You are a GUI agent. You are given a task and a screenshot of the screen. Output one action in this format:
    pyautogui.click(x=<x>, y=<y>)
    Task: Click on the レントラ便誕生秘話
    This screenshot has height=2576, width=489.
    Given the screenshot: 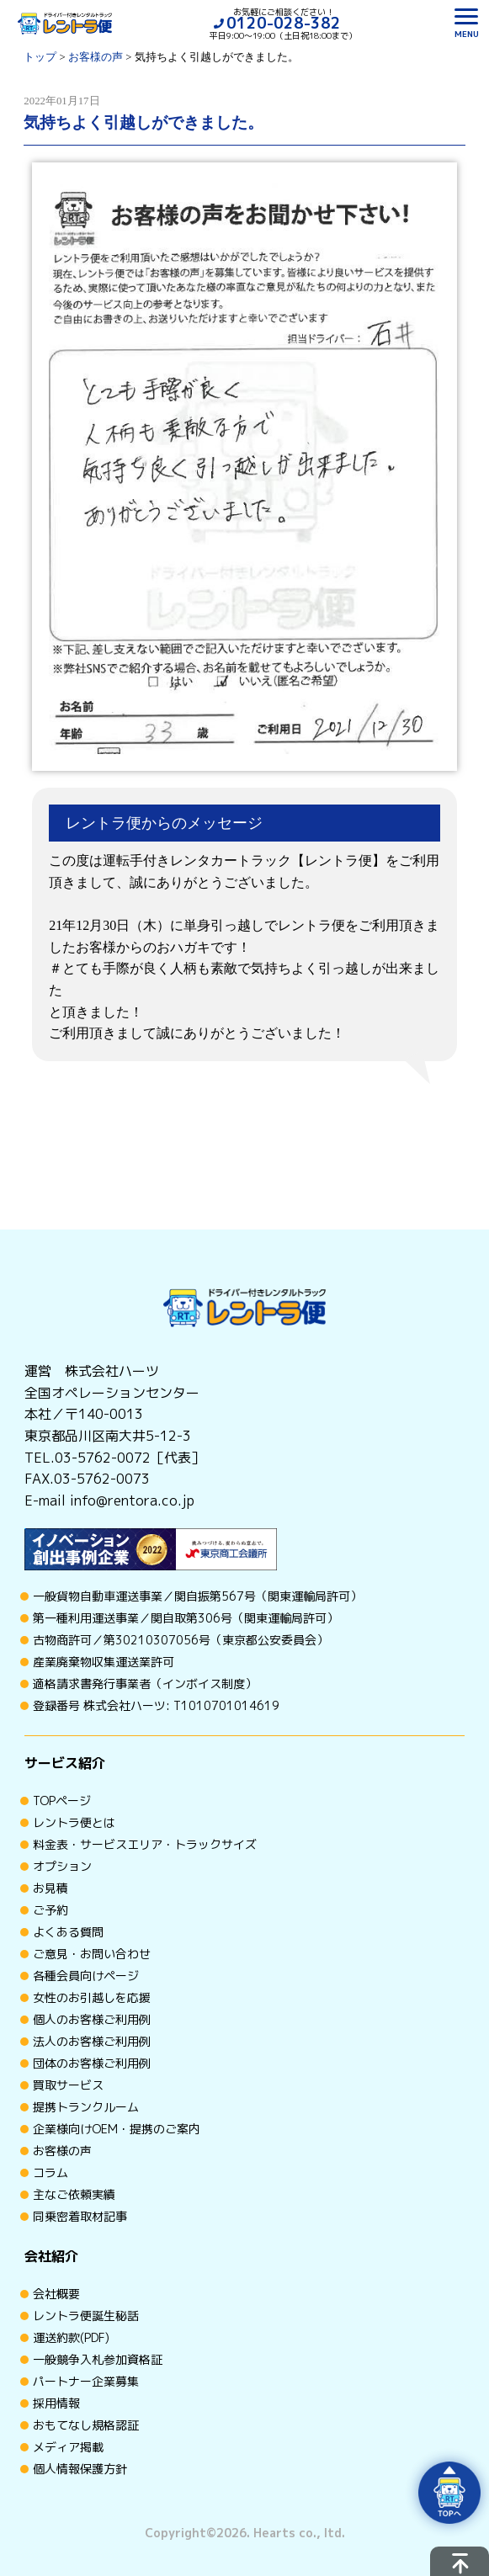 What is the action you would take?
    pyautogui.click(x=86, y=2316)
    